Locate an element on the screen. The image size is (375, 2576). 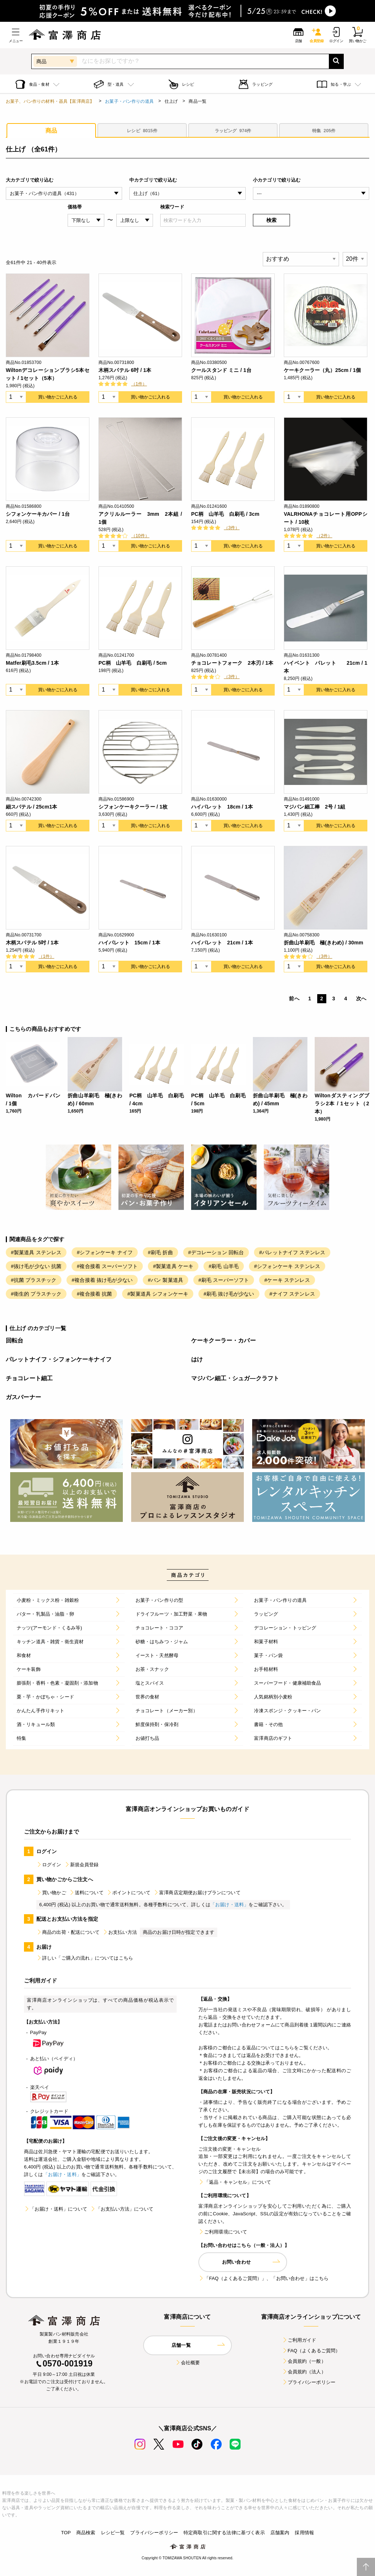
#シフォンケーキ ナイフ is located at coordinates (105, 1252).